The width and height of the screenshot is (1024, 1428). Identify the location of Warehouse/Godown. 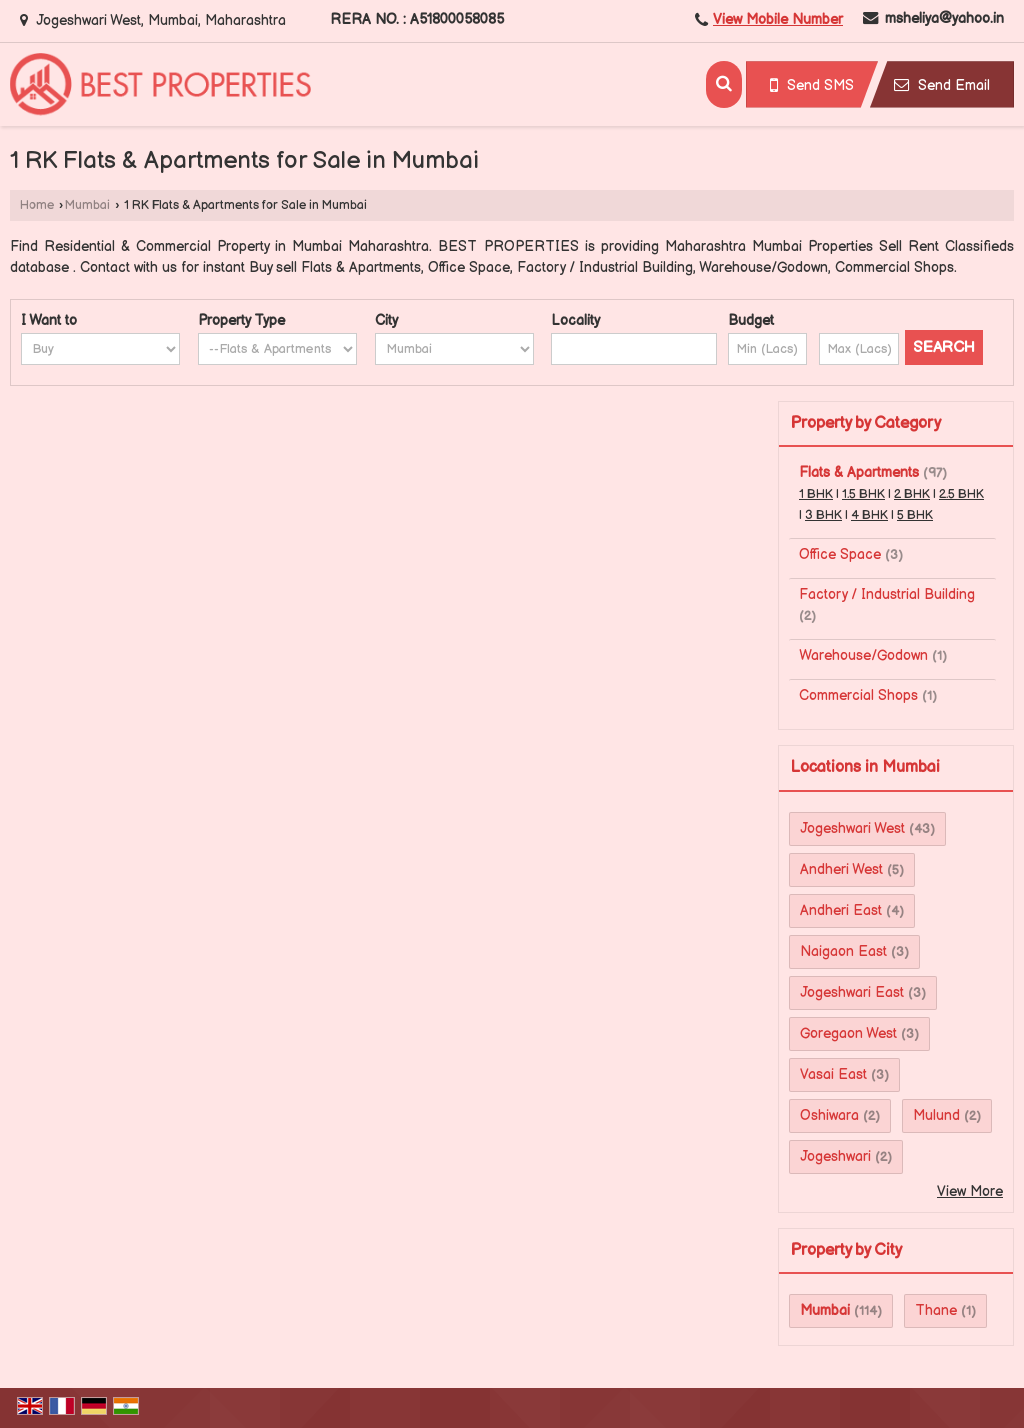
(863, 655).